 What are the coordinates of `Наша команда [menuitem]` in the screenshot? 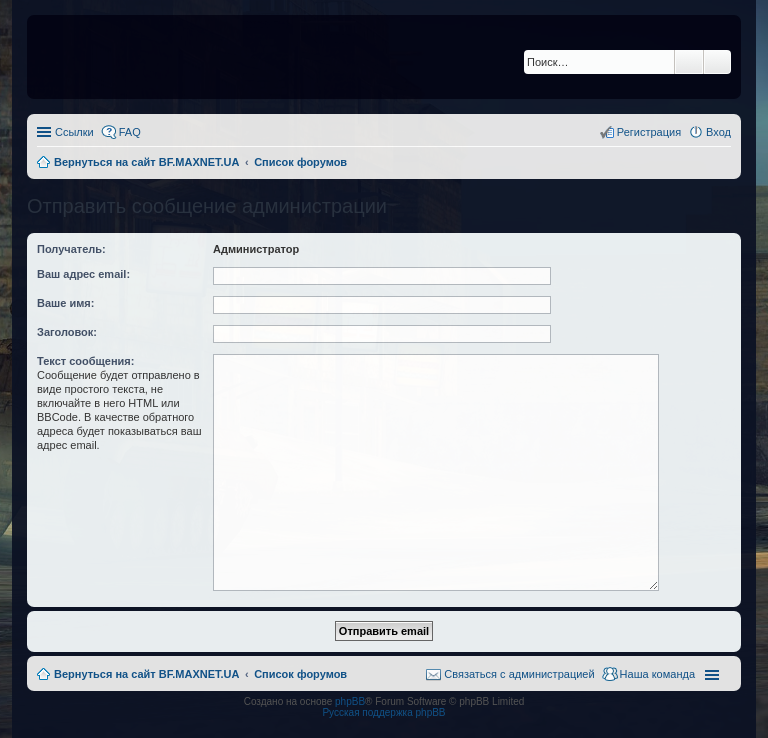 It's located at (657, 674).